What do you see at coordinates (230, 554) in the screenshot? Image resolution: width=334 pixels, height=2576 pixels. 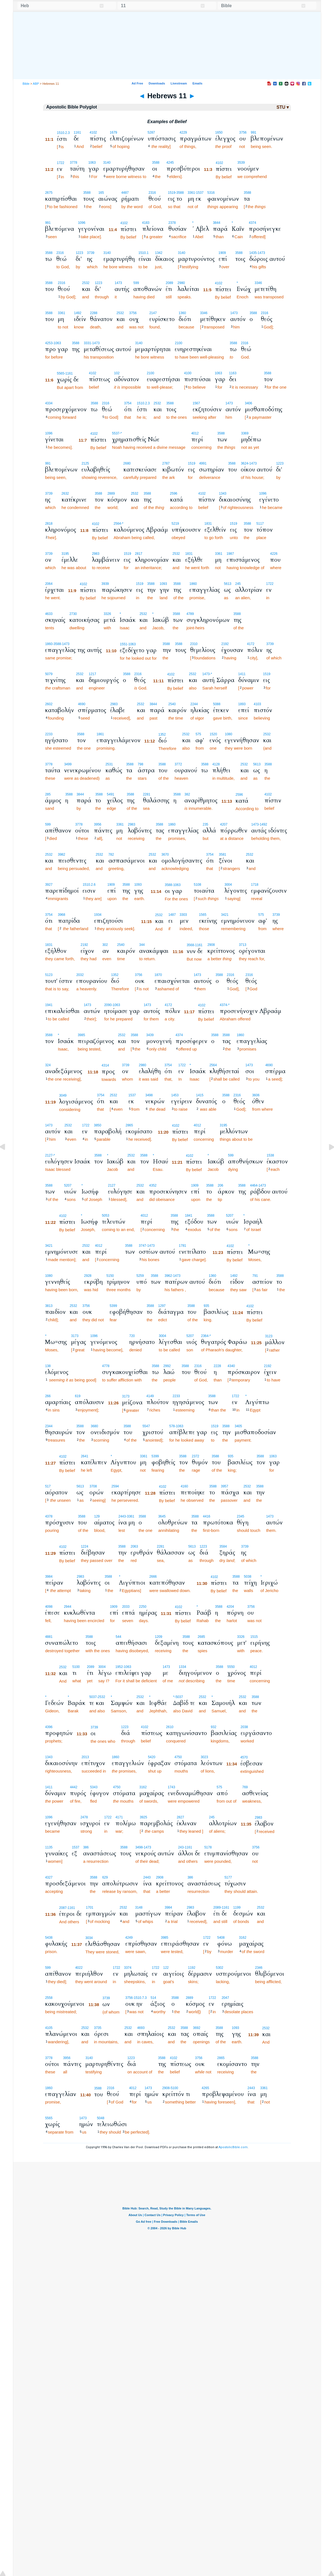 I see `1987` at bounding box center [230, 554].